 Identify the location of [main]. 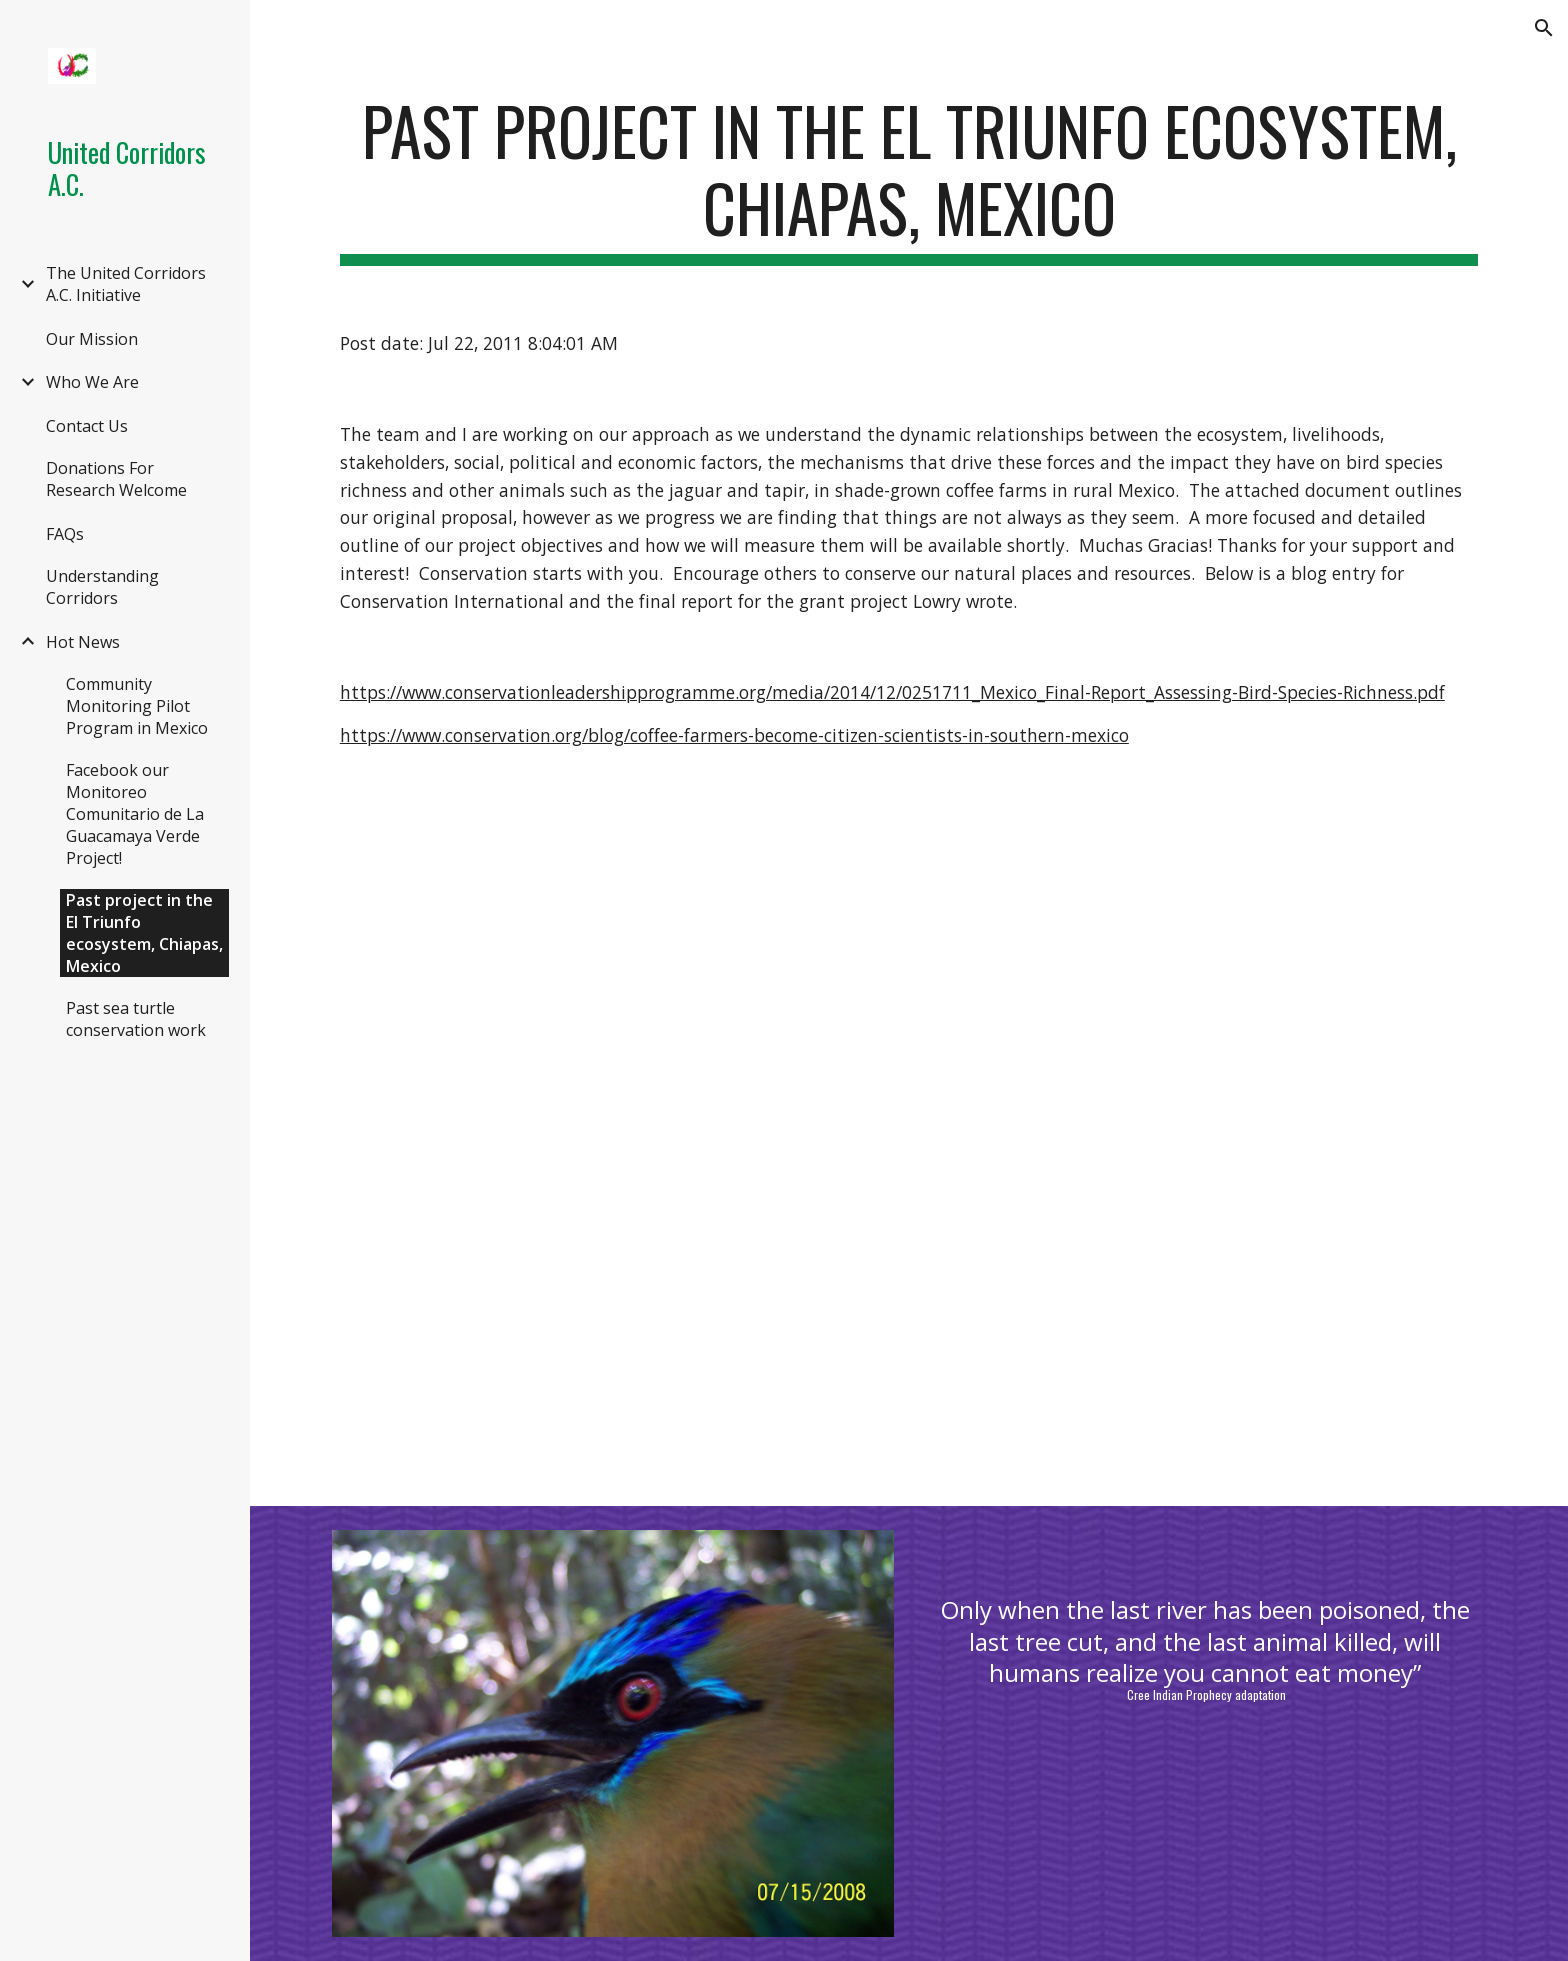
(909, 179).